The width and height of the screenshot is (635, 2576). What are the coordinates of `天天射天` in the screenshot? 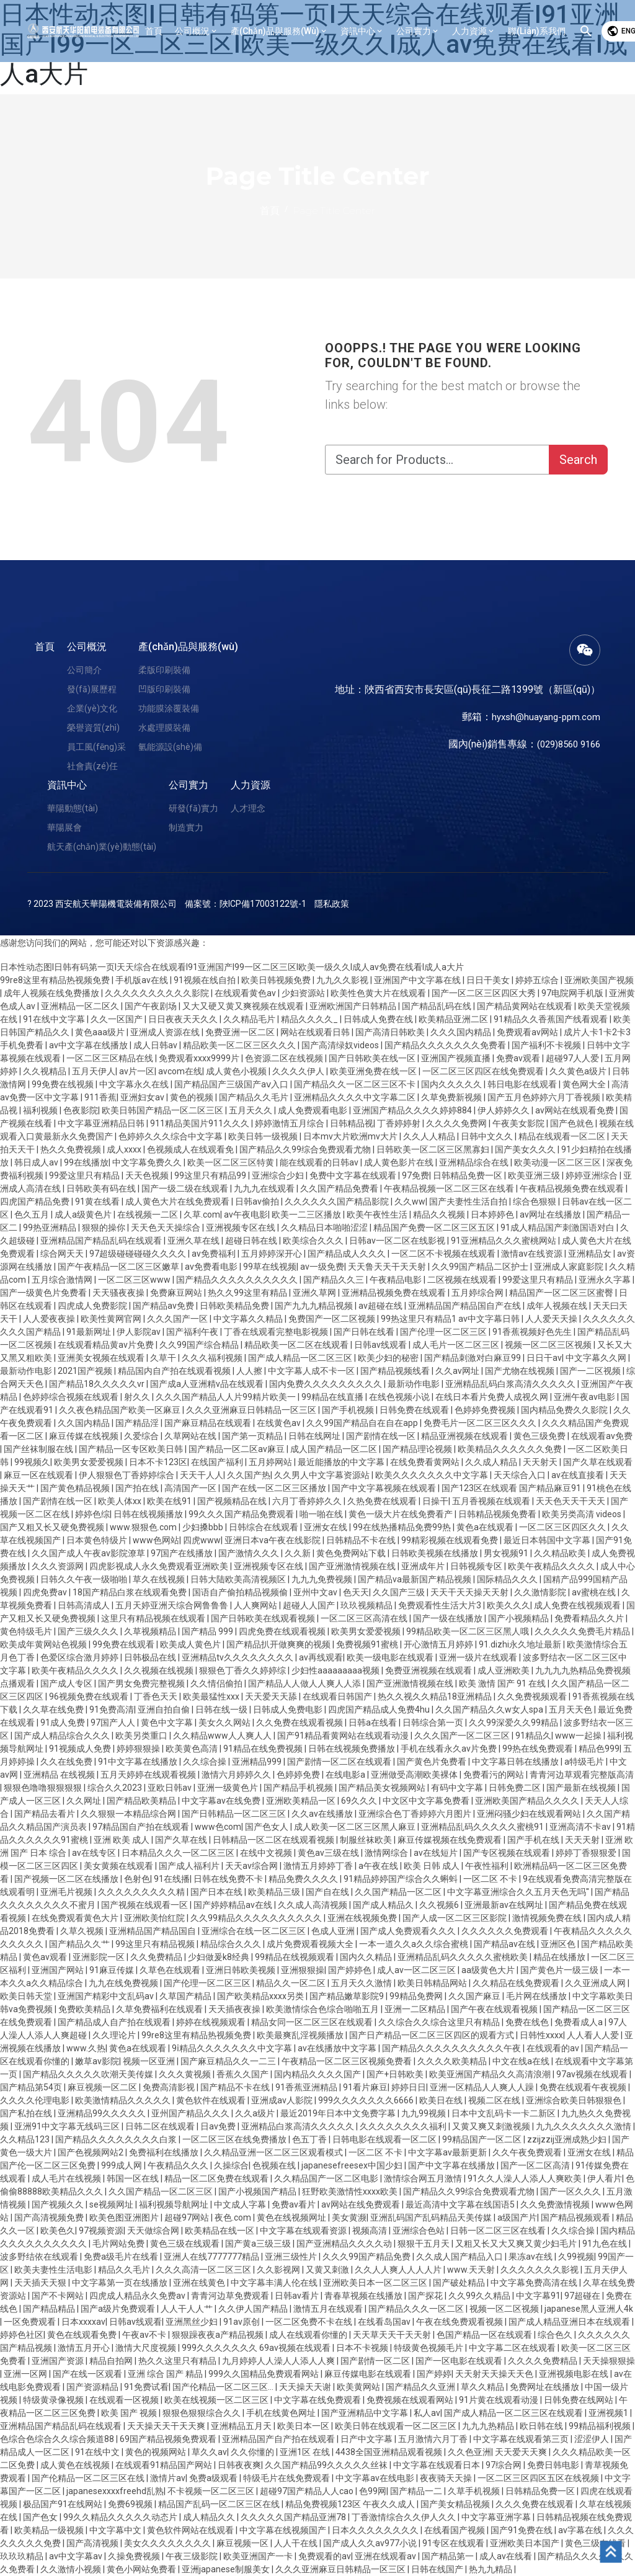 It's located at (541, 1462).